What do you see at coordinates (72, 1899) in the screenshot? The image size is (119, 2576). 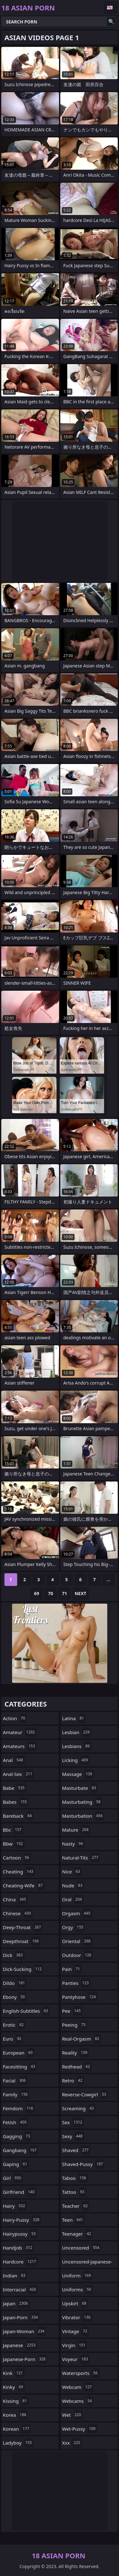 I see `oral` at bounding box center [72, 1899].